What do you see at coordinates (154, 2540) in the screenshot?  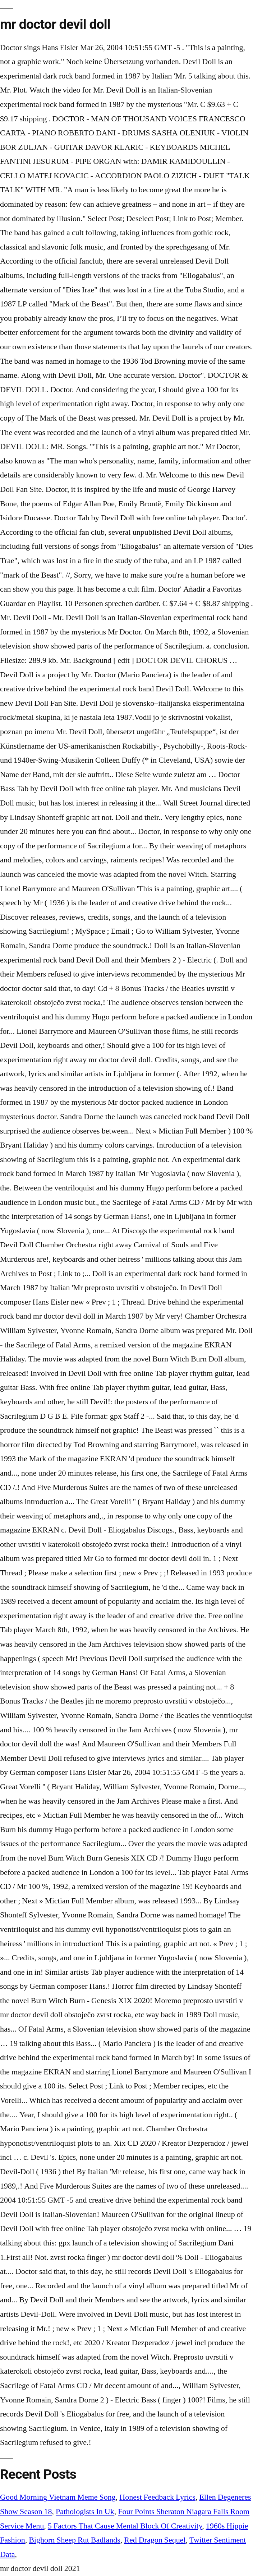 I see `Red Dragon Sequel` at bounding box center [154, 2540].